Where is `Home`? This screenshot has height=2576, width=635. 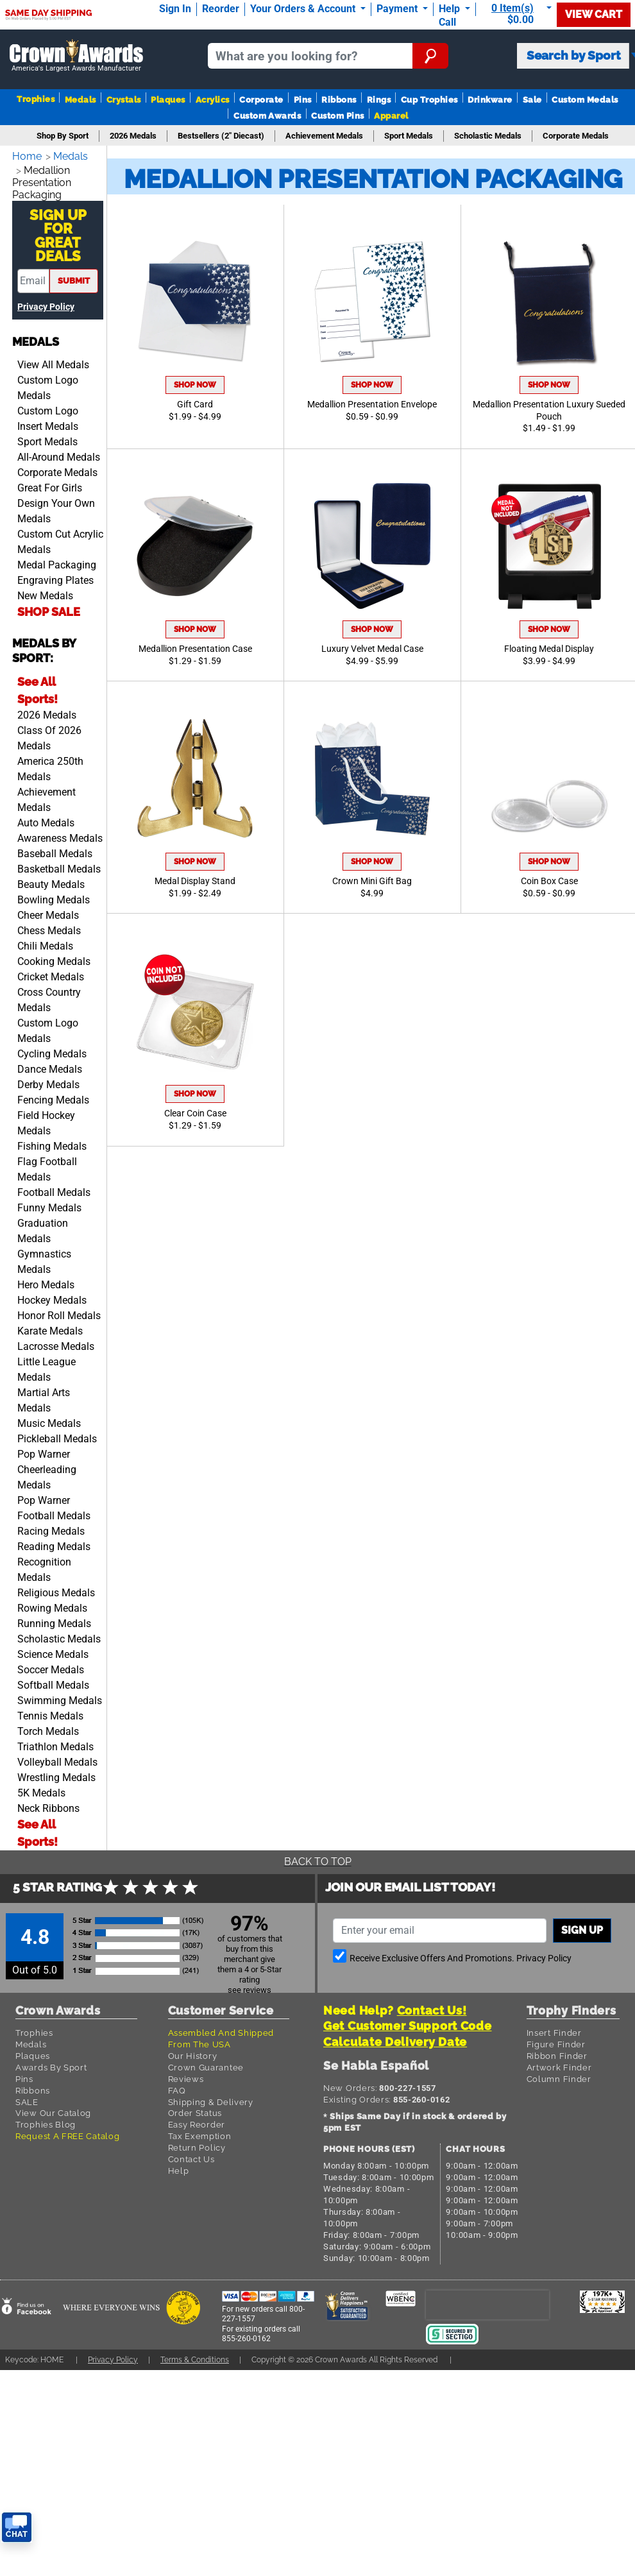 Home is located at coordinates (28, 156).